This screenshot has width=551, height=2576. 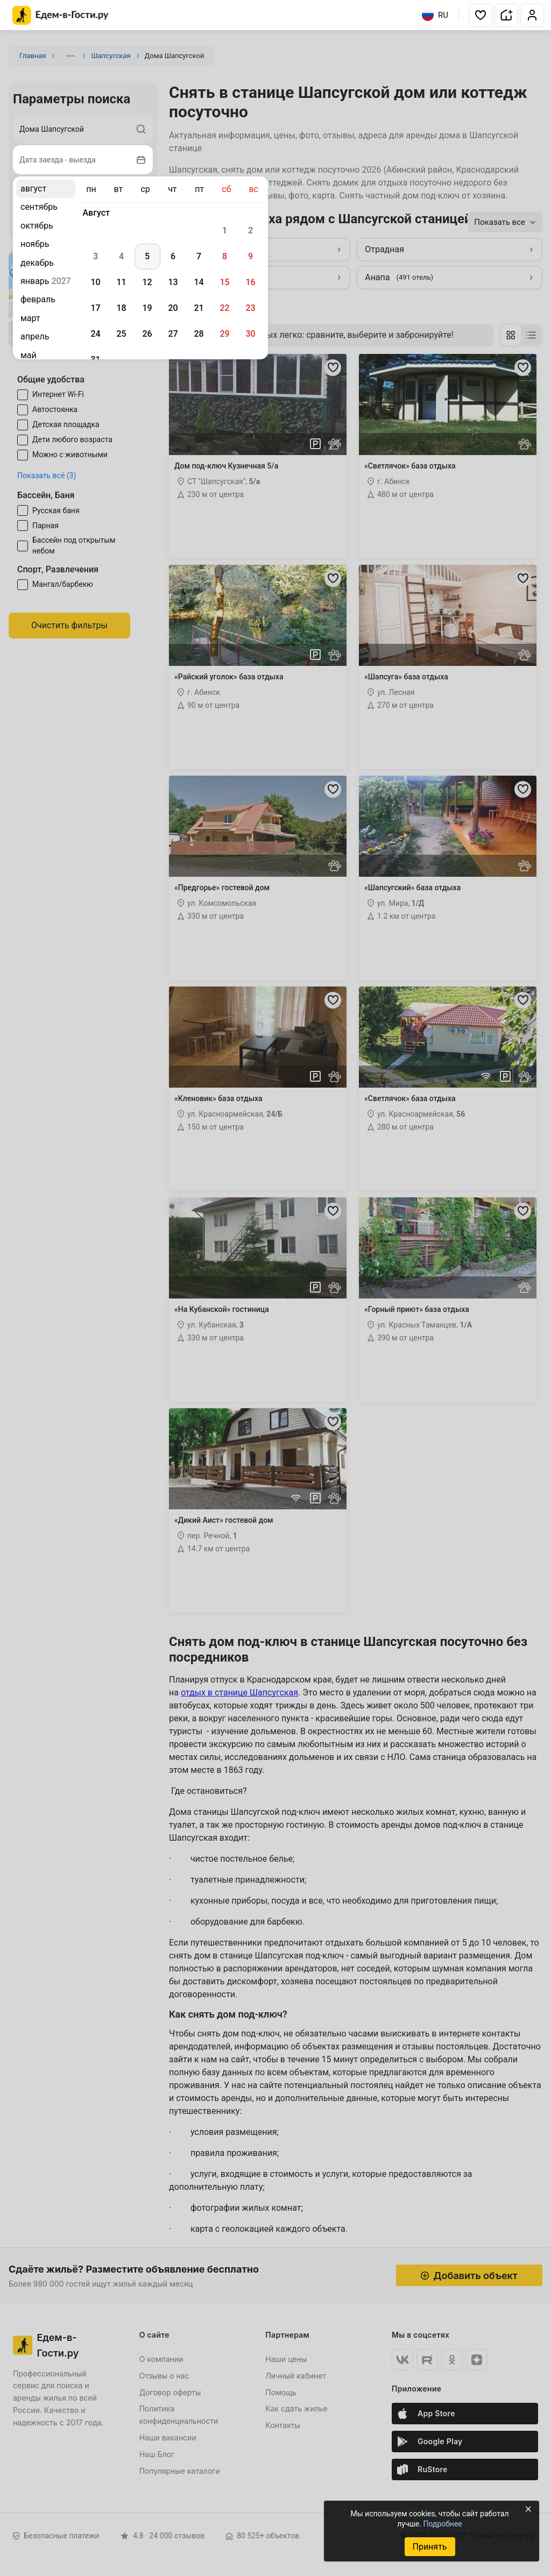 I want to click on 13 [gridcell], so click(x=173, y=282).